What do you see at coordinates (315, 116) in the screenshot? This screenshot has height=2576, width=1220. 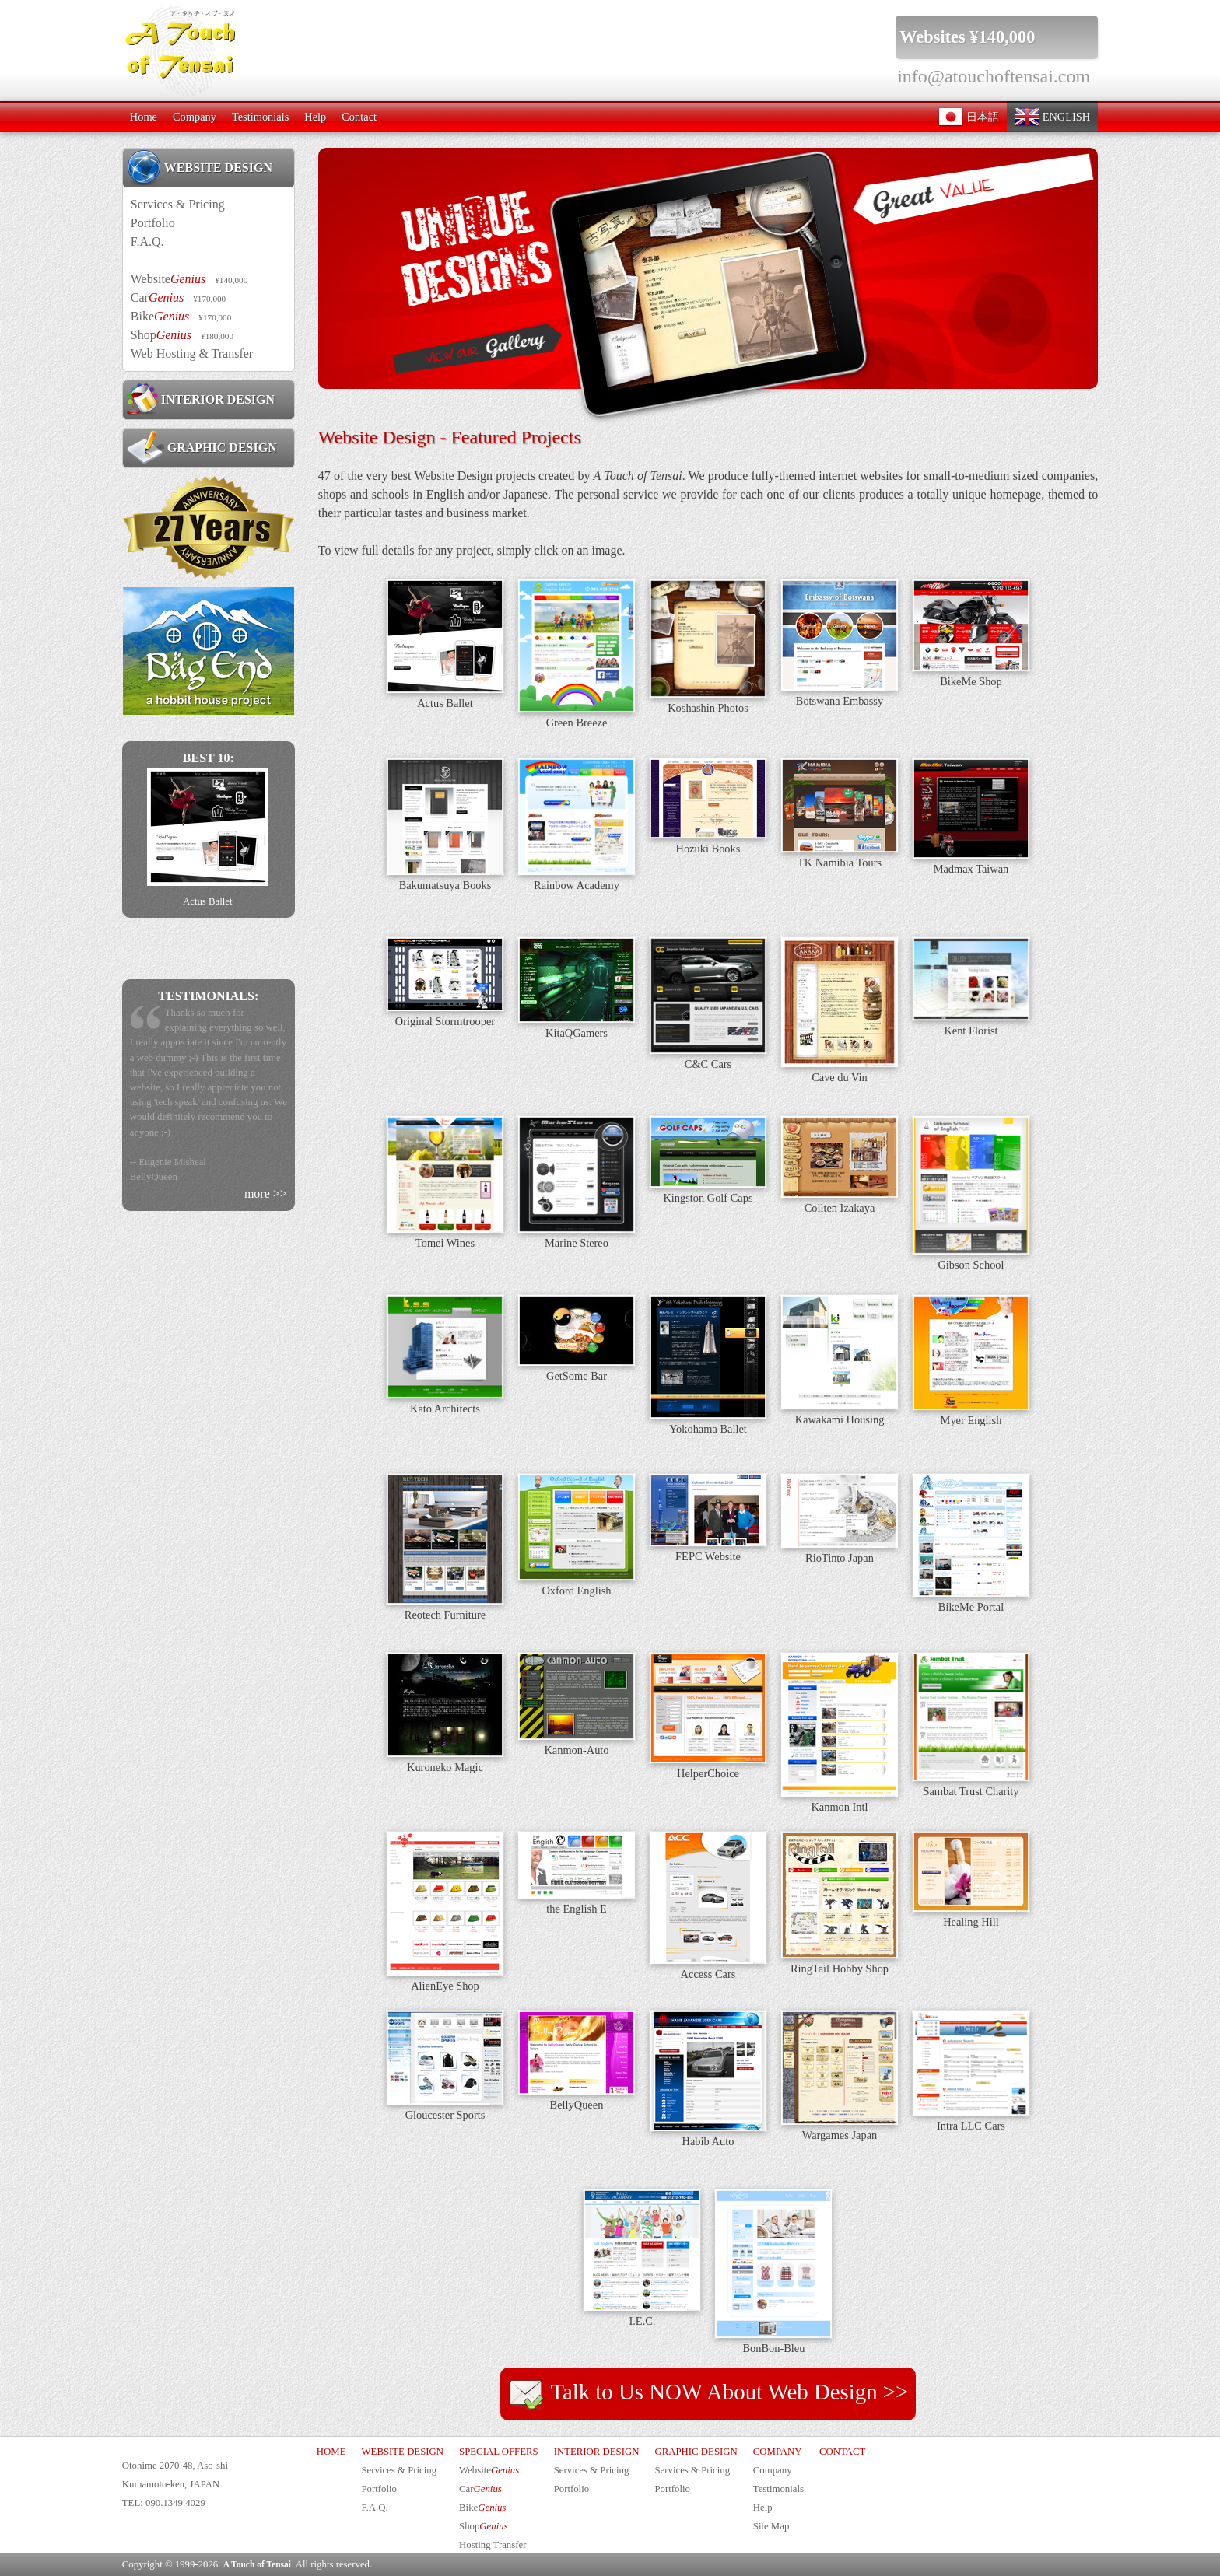 I see `Help` at bounding box center [315, 116].